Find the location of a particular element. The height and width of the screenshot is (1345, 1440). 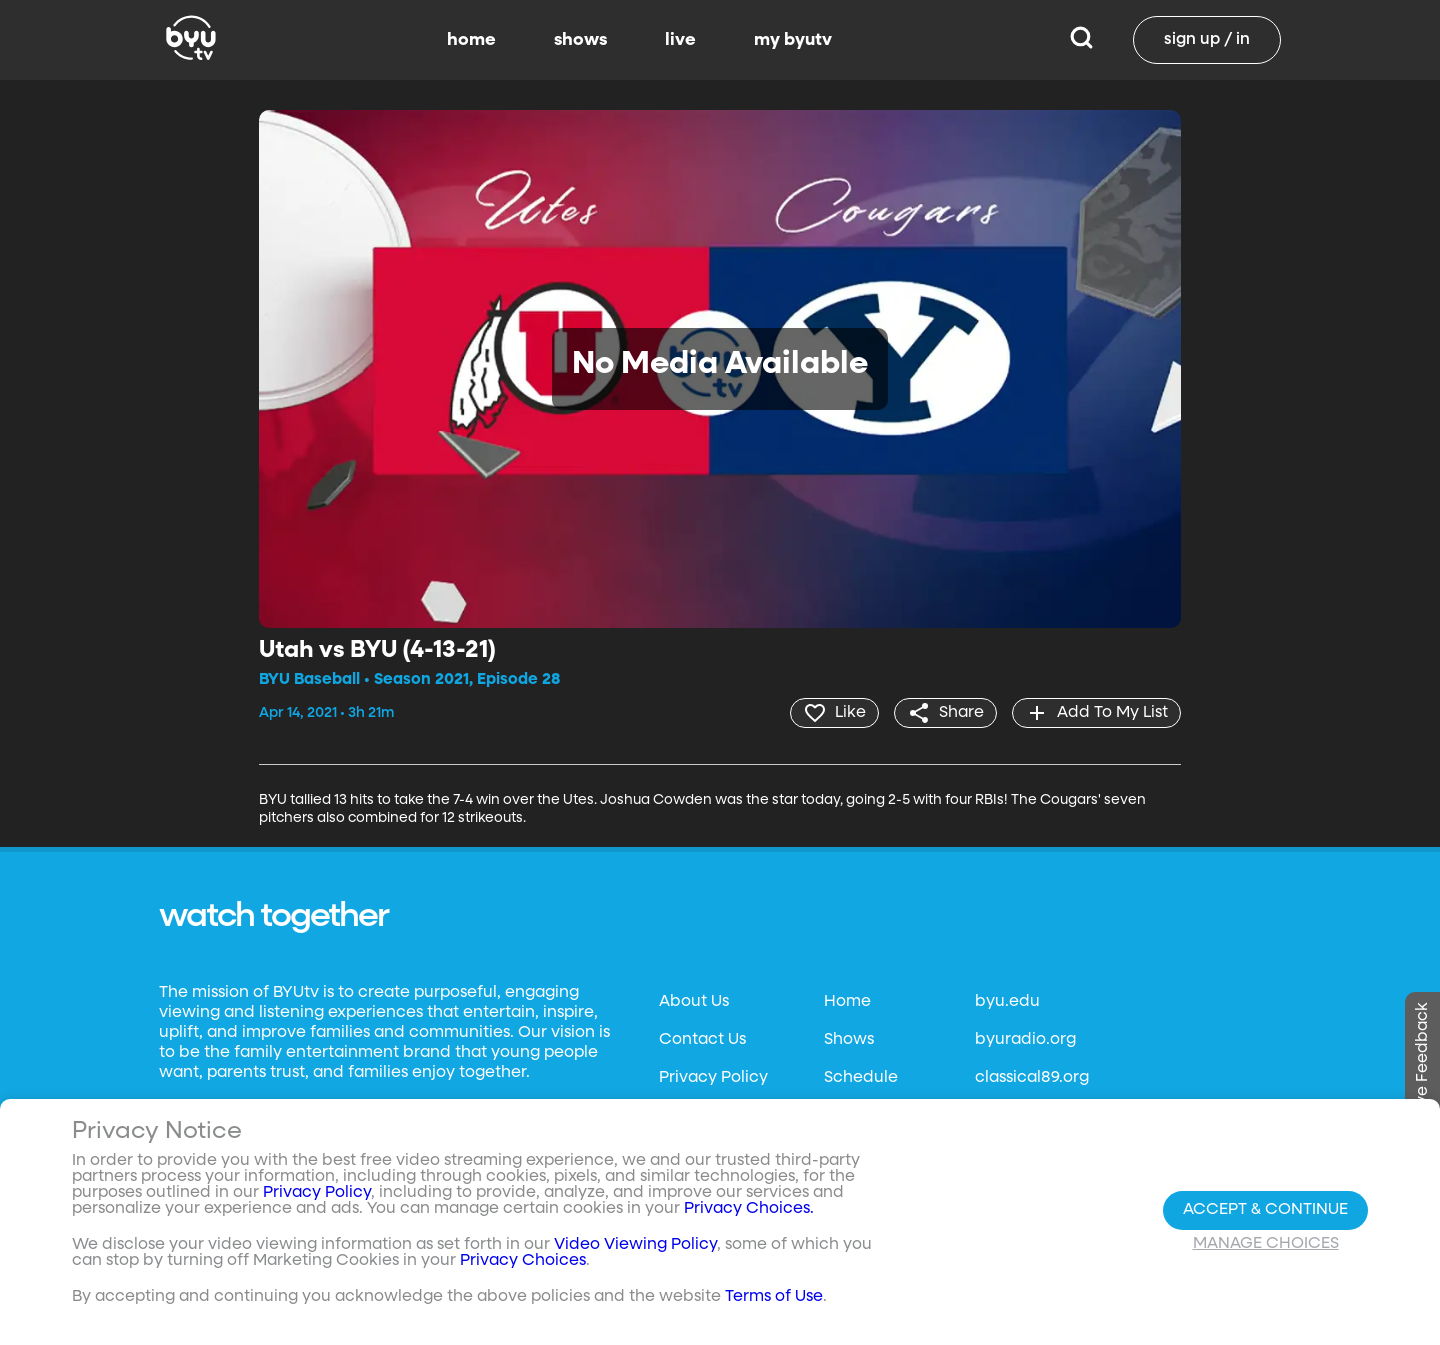

Video Viewing Policy is located at coordinates (635, 1245).